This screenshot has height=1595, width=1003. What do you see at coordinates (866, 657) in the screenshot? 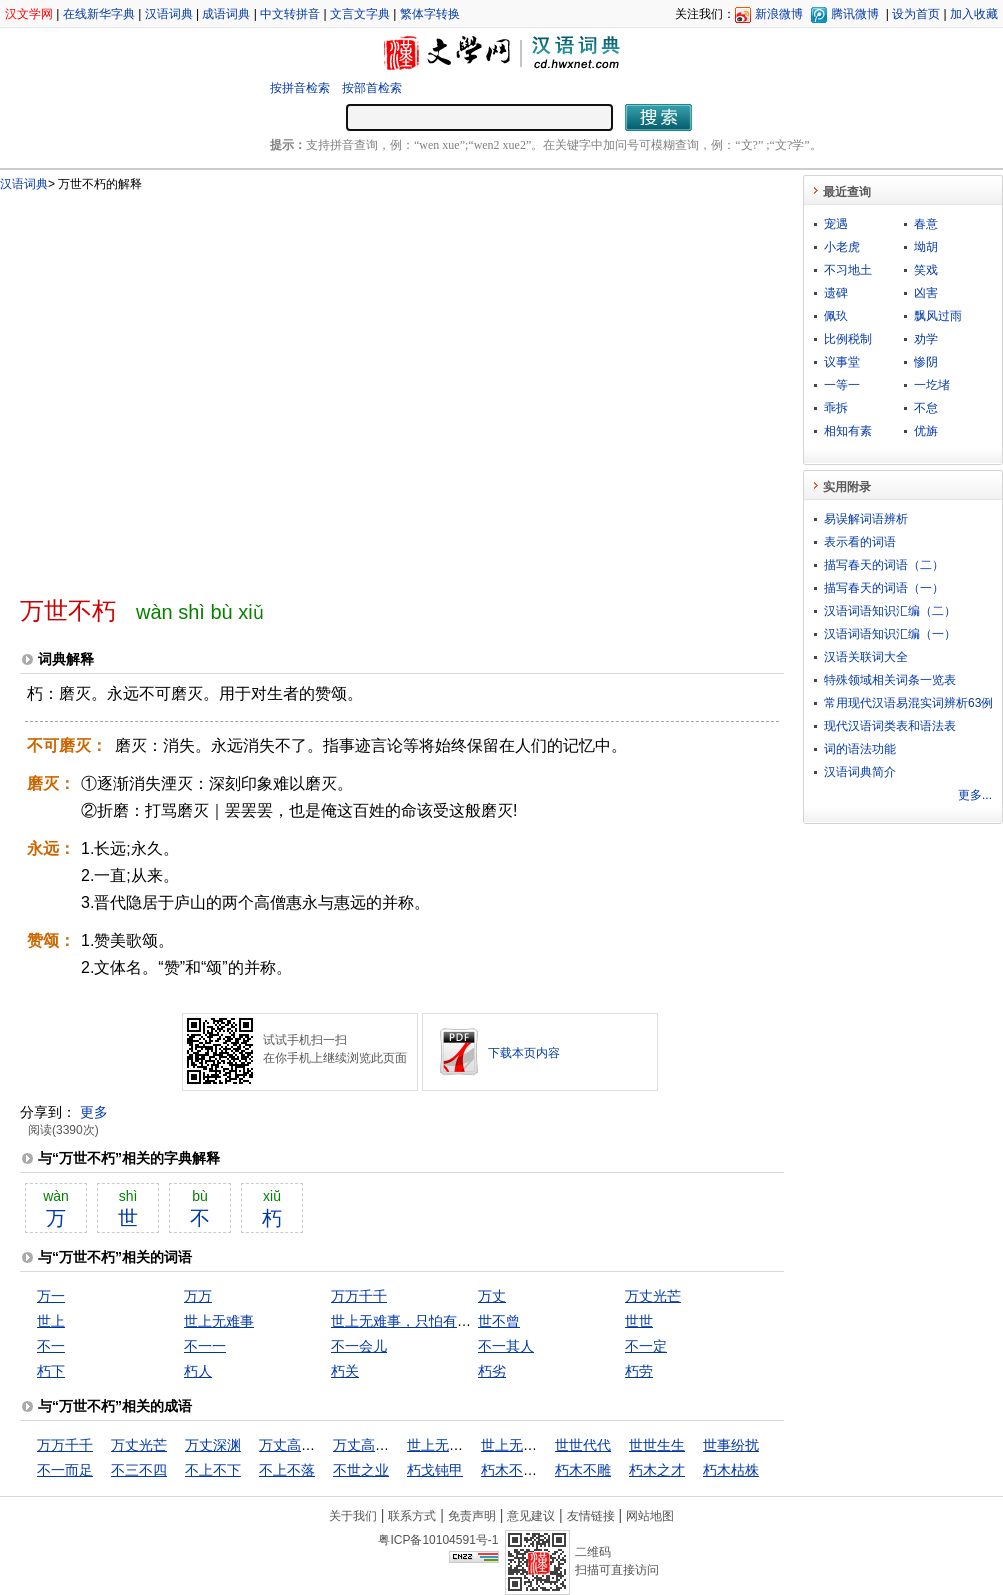
I see `汉语关联词大全` at bounding box center [866, 657].